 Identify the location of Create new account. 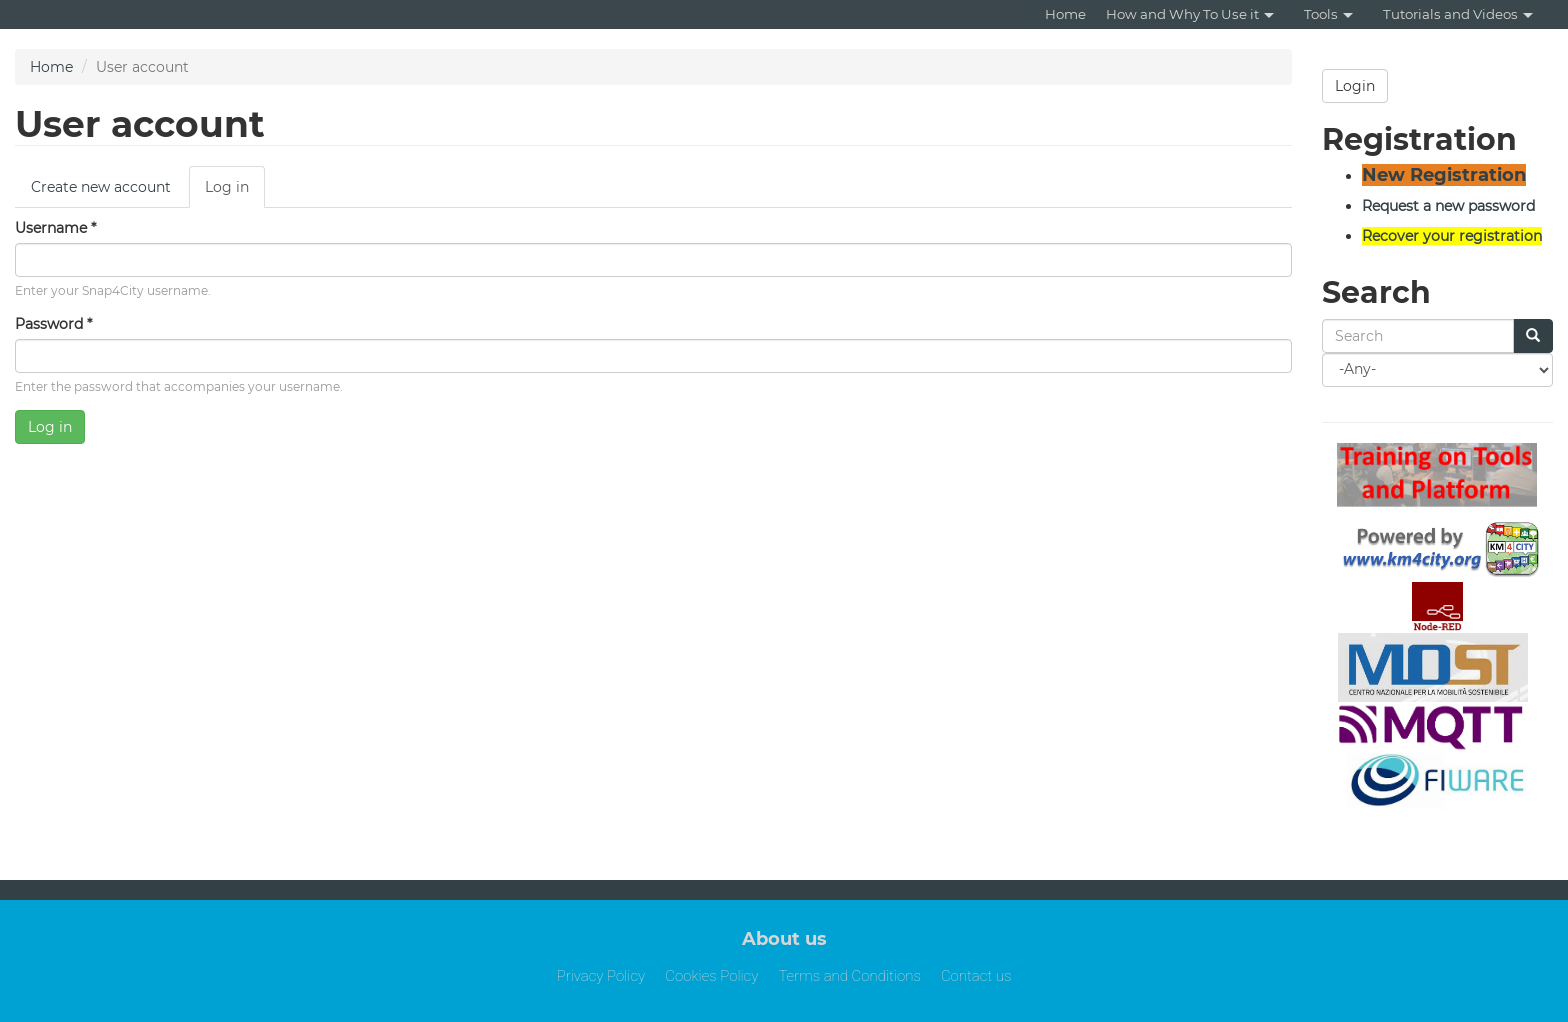
(101, 187).